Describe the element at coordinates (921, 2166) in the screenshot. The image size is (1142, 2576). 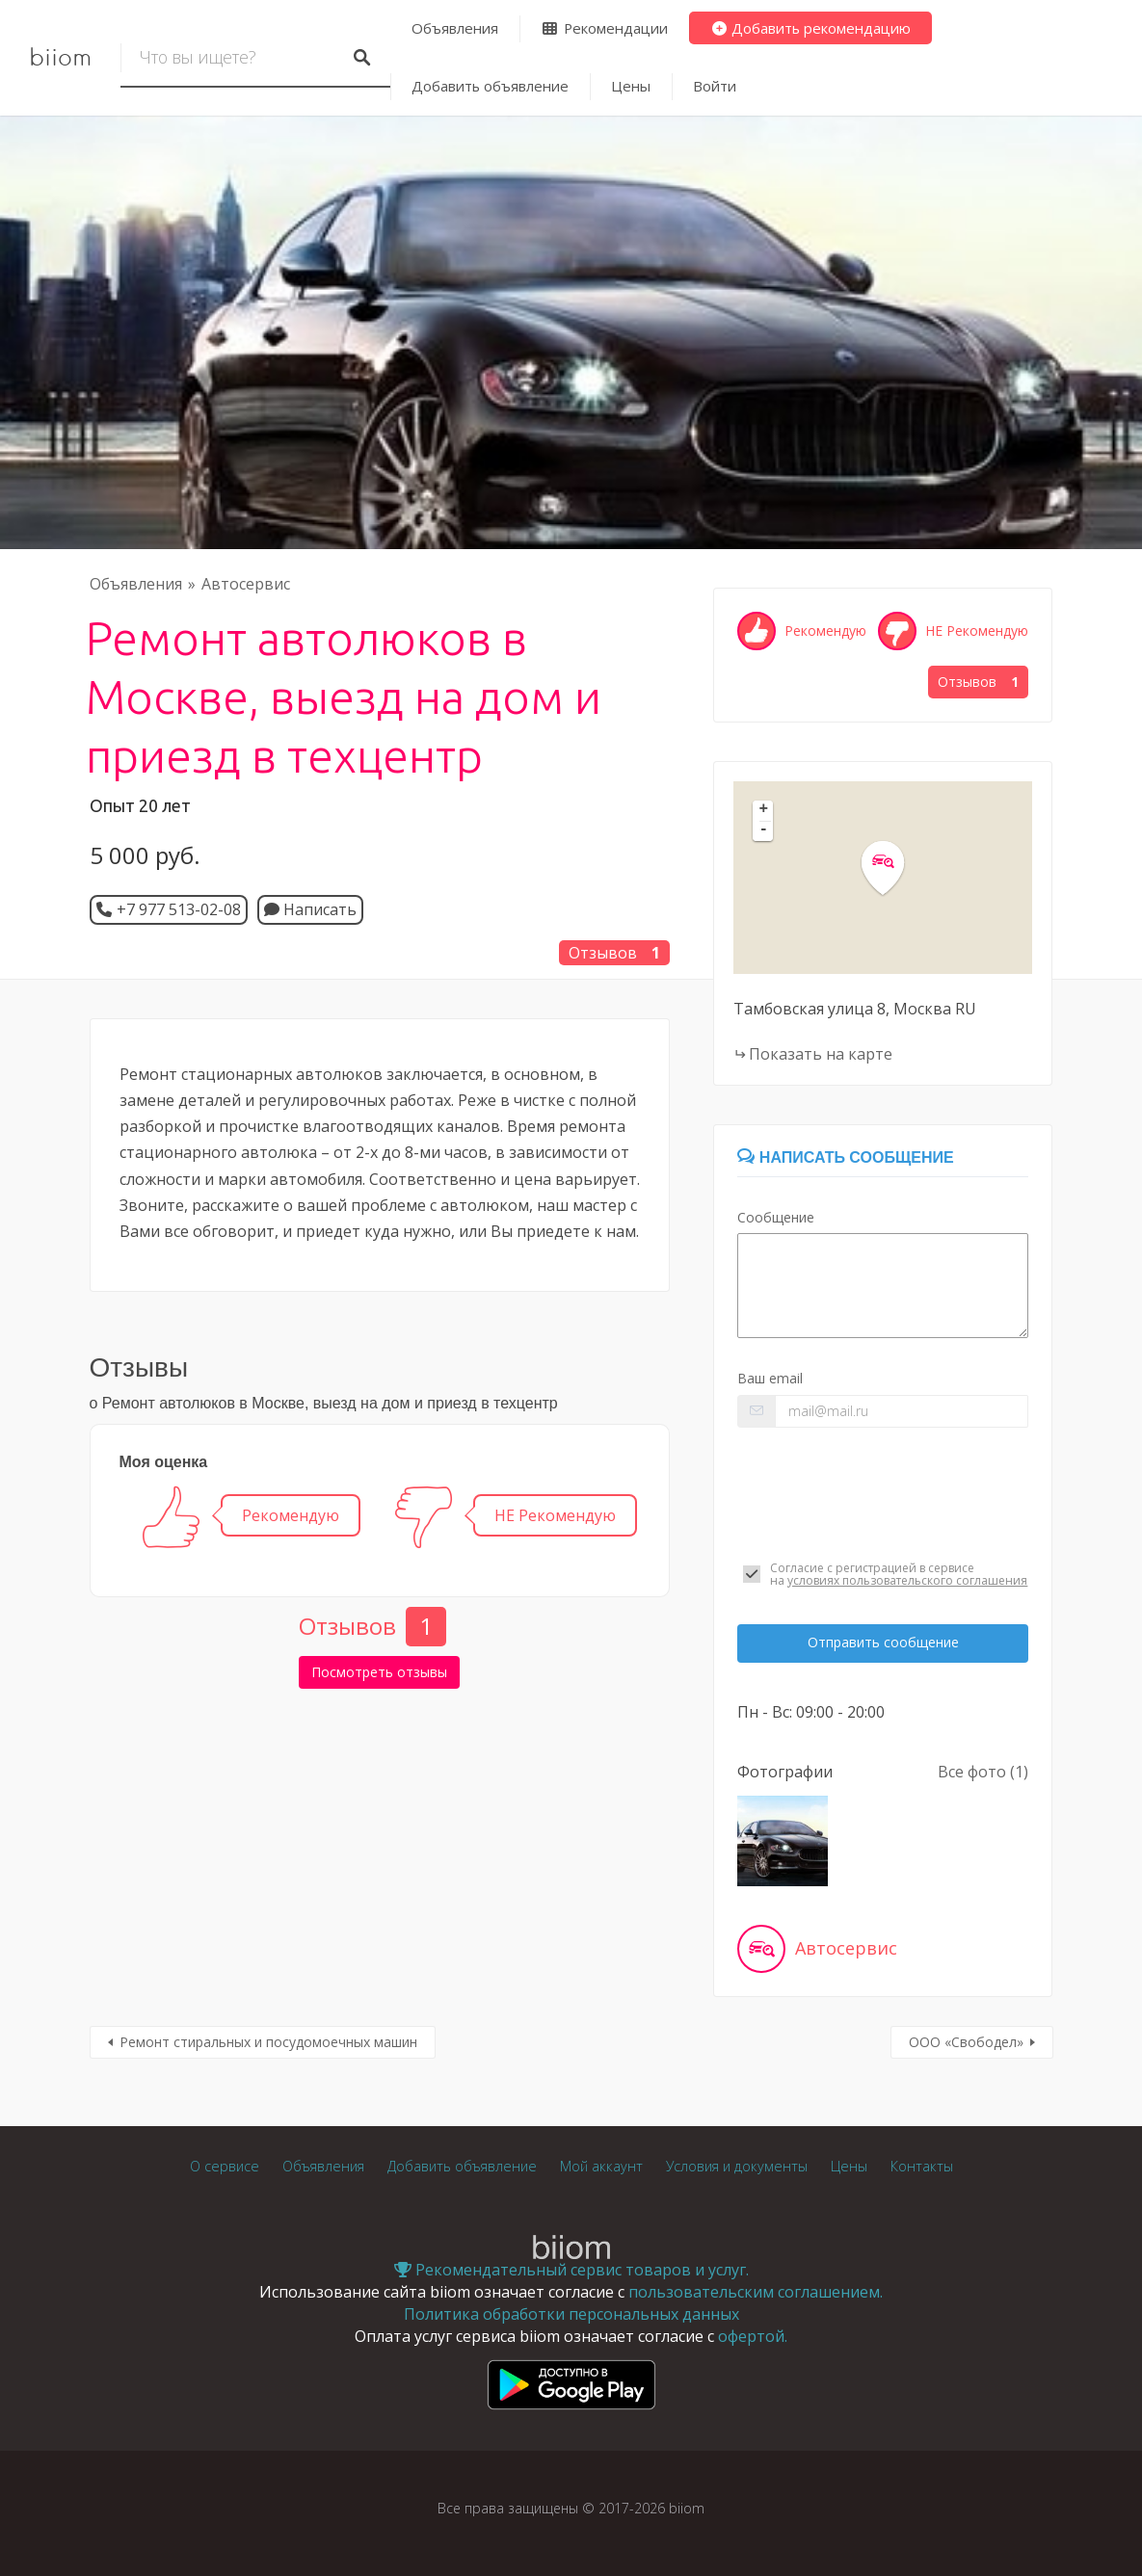
I see `Контакты` at that location.